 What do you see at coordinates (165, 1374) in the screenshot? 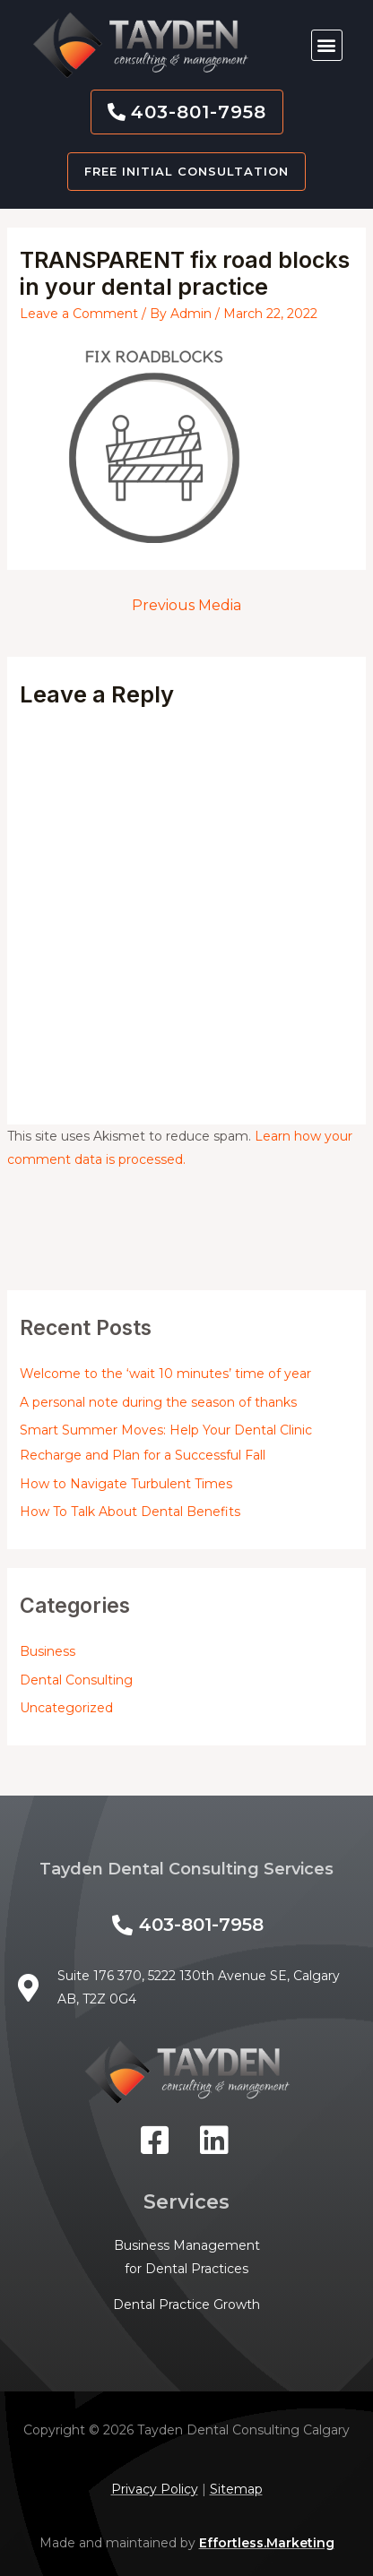
I see `Welcome to the ‘wait 10 minutes’ time of year` at bounding box center [165, 1374].